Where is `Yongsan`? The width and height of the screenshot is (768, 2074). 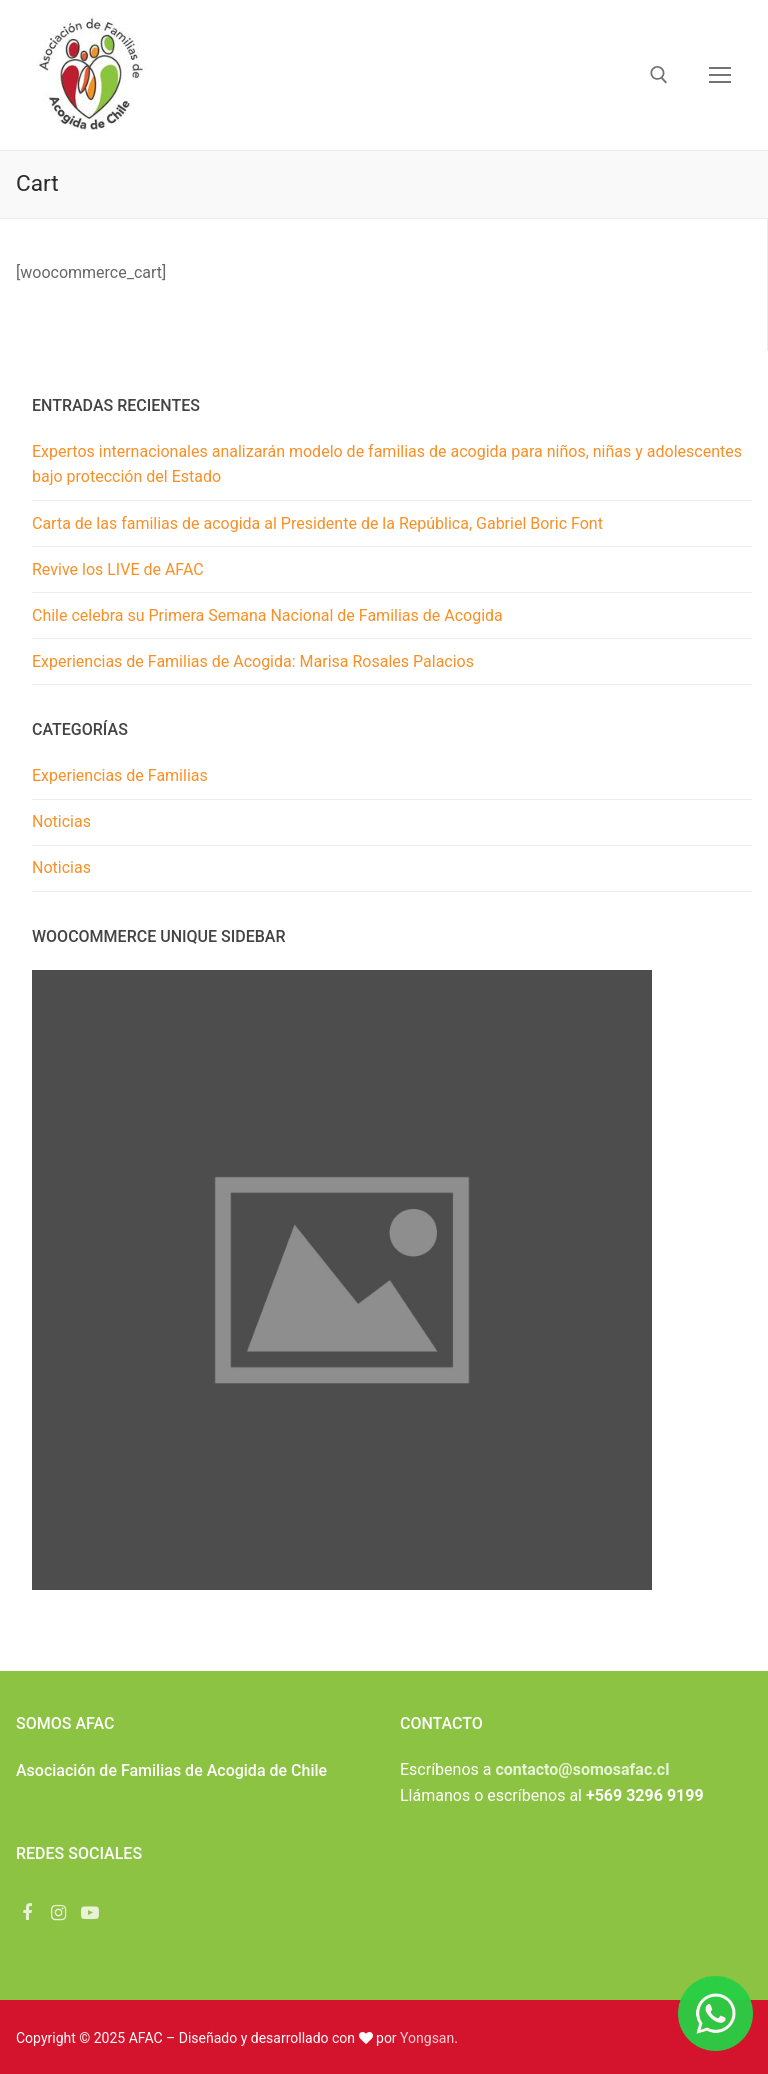 Yongsan is located at coordinates (427, 2038).